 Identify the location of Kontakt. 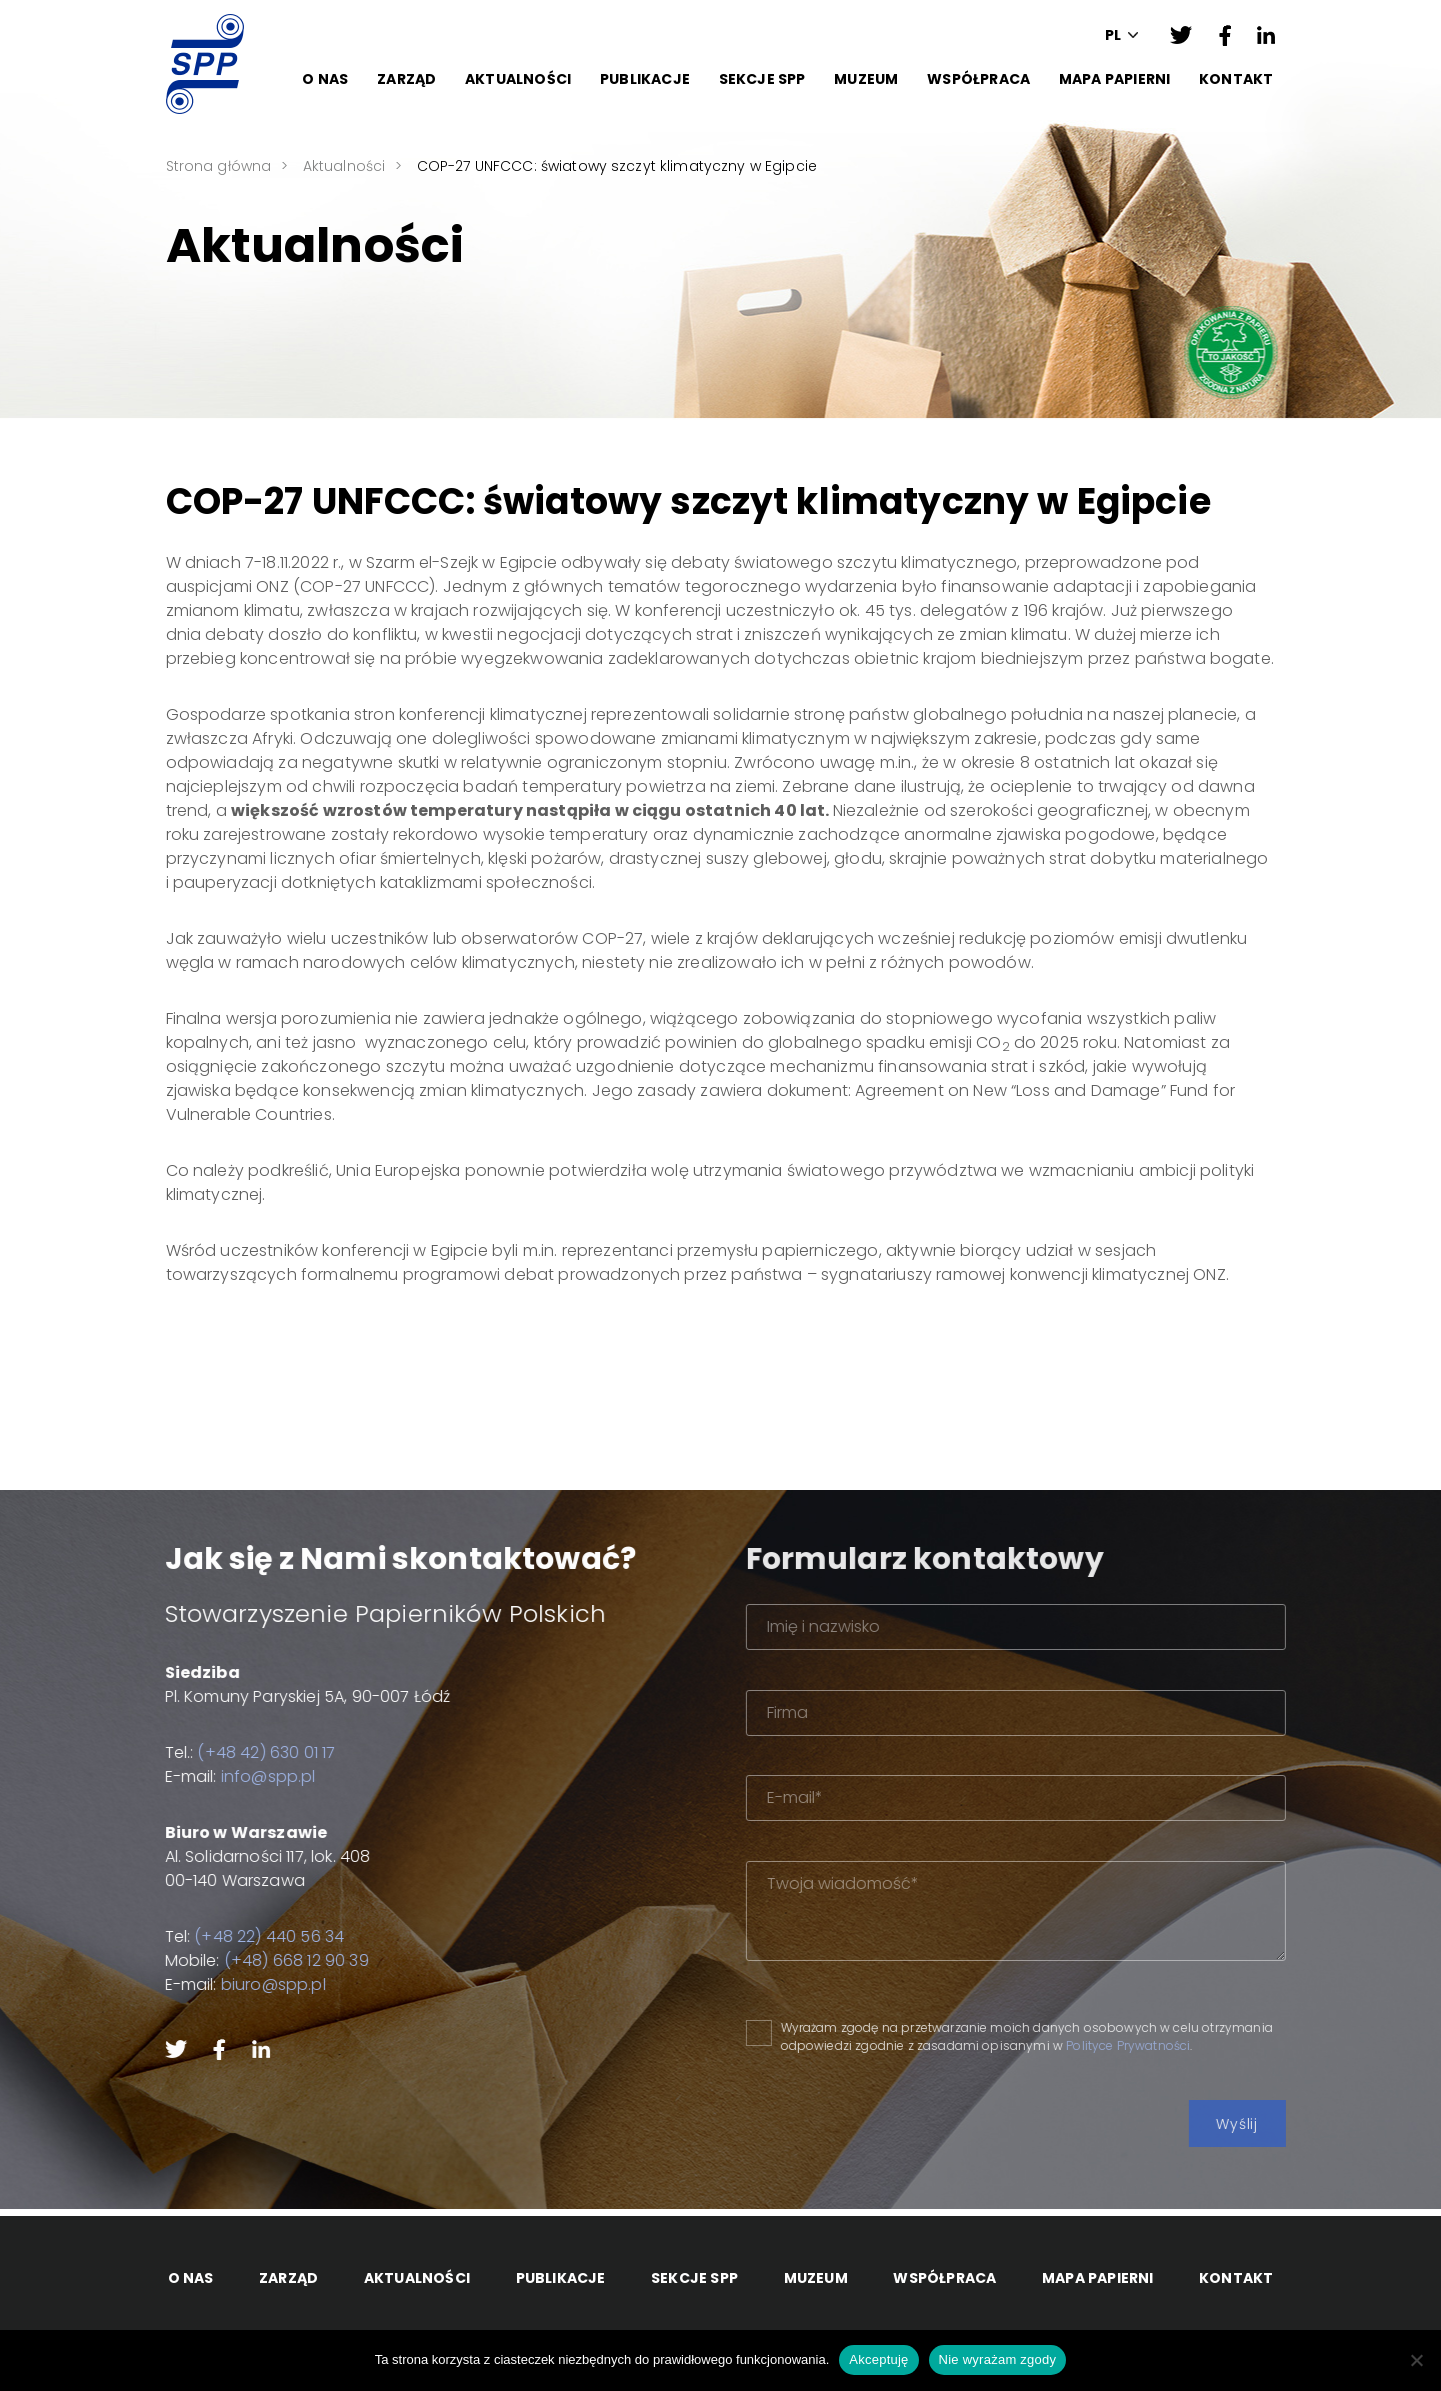
(1236, 79).